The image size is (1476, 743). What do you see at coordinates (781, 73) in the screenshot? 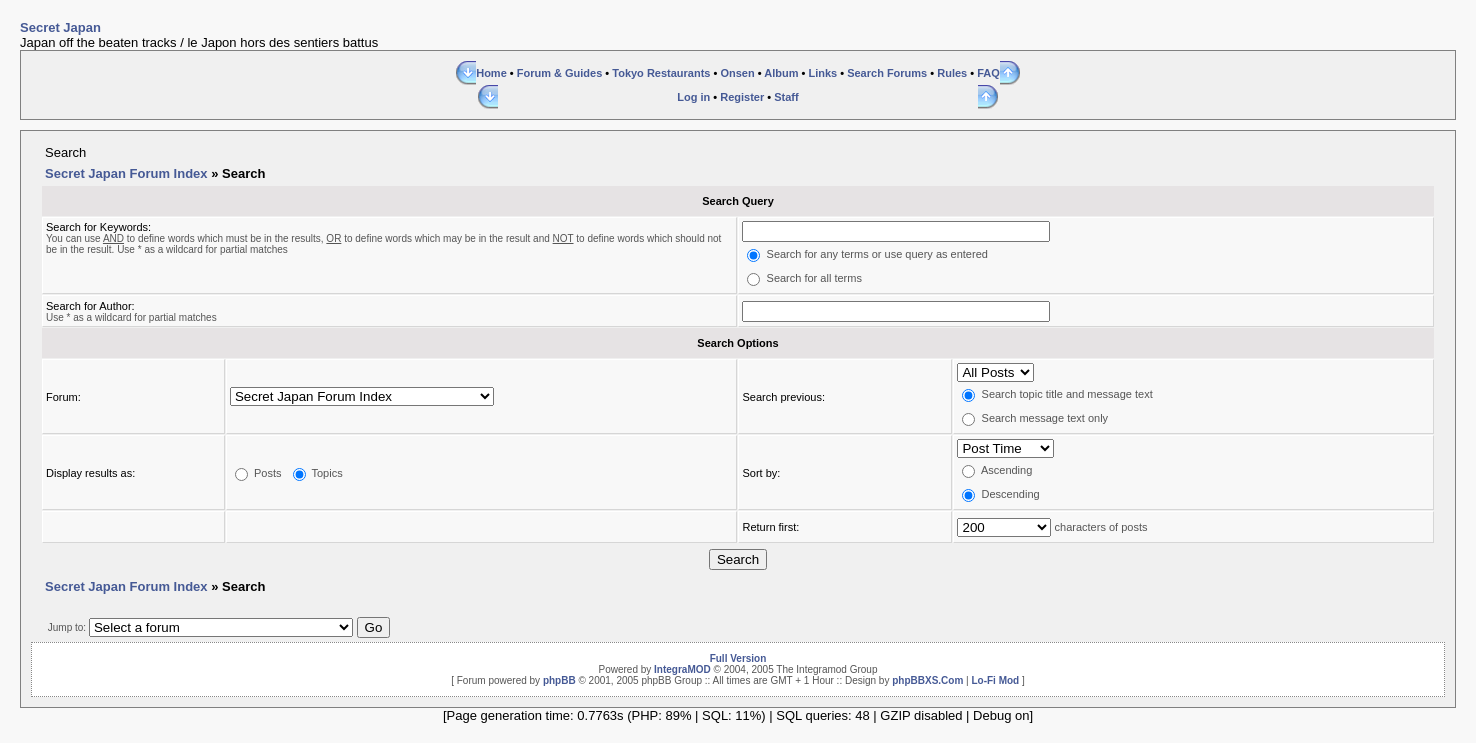
I see `Album` at bounding box center [781, 73].